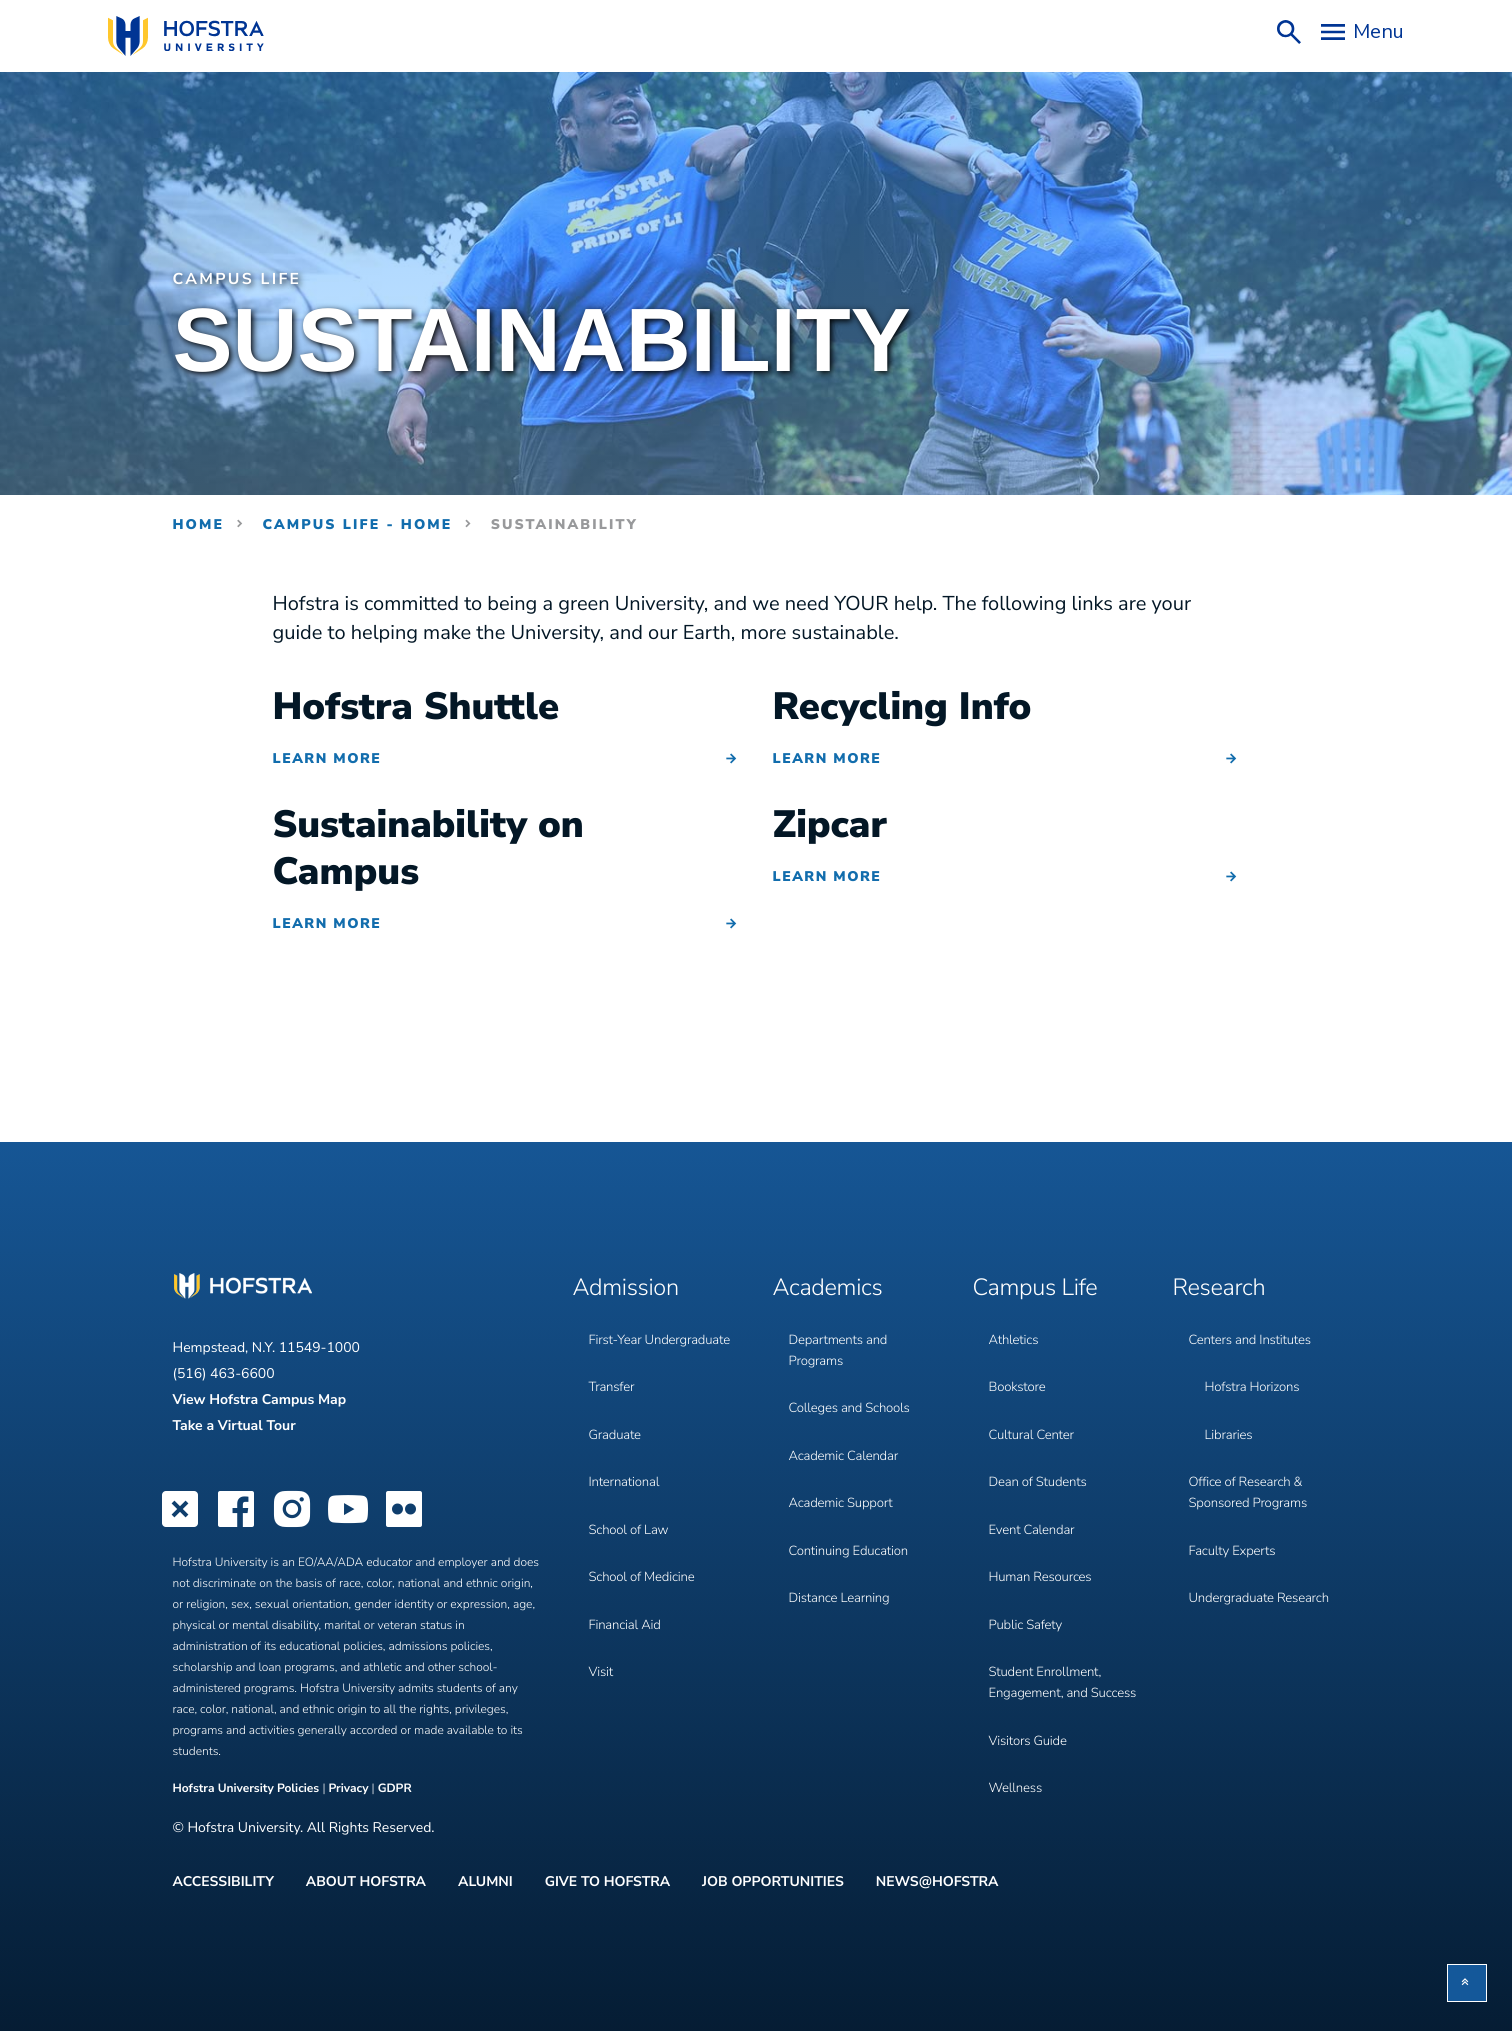  Describe the element at coordinates (348, 1789) in the screenshot. I see `Privacy` at that location.